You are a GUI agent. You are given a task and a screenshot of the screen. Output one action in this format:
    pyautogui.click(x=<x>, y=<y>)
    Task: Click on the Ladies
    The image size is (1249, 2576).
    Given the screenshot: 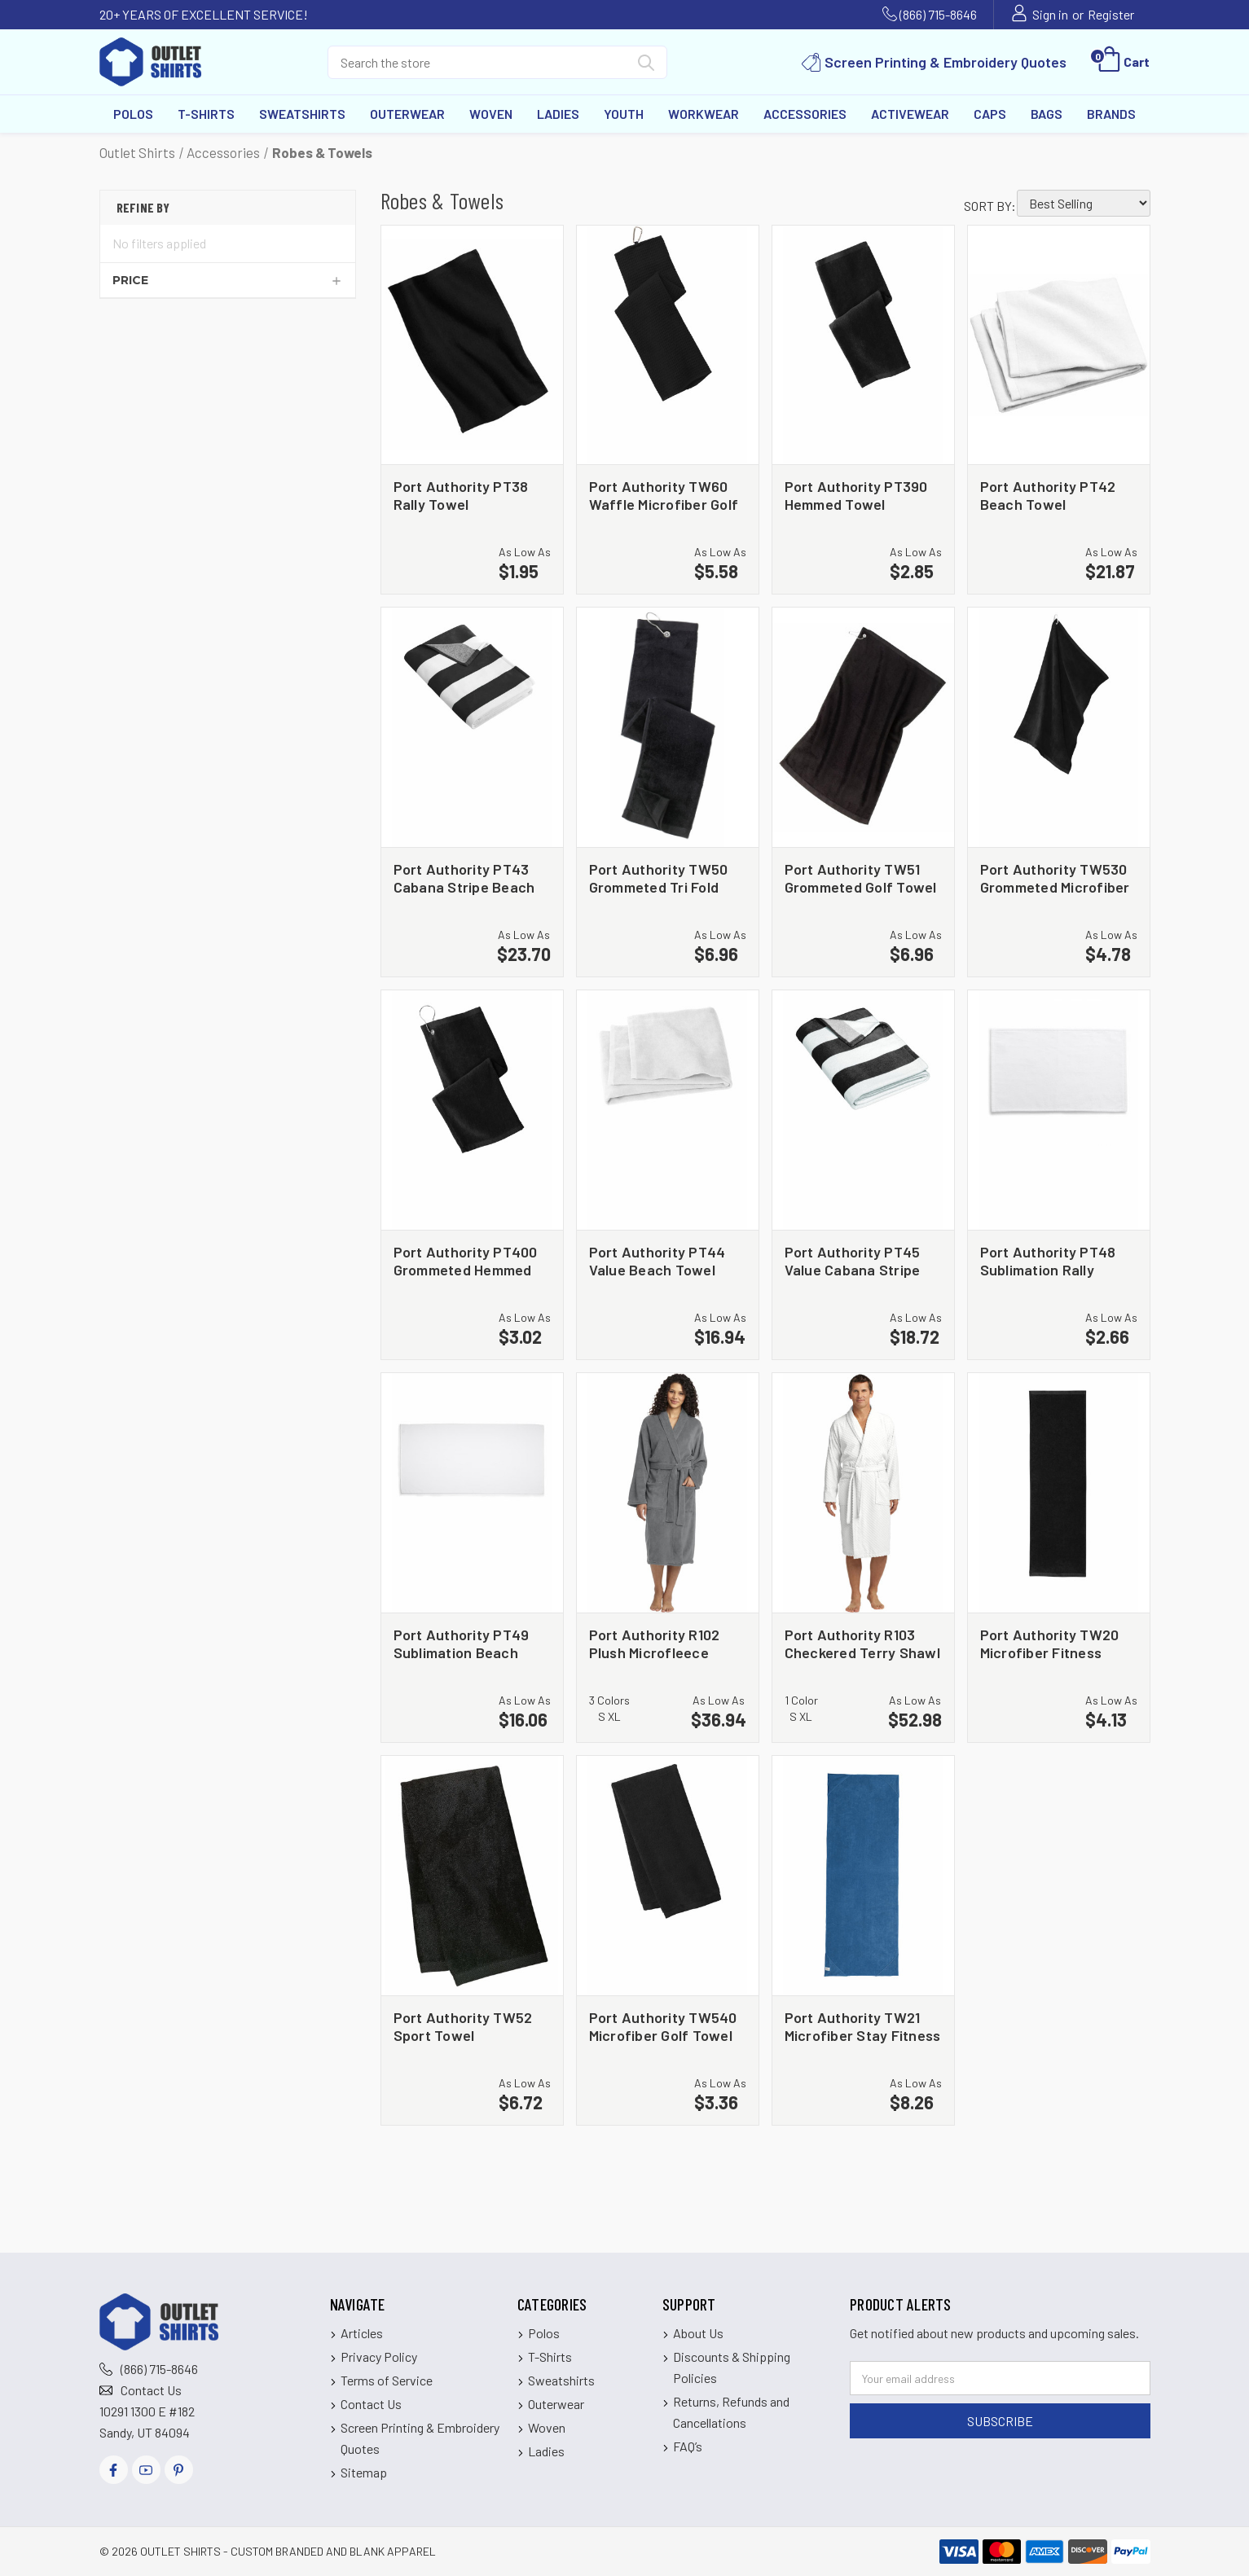 What is the action you would take?
    pyautogui.click(x=558, y=113)
    